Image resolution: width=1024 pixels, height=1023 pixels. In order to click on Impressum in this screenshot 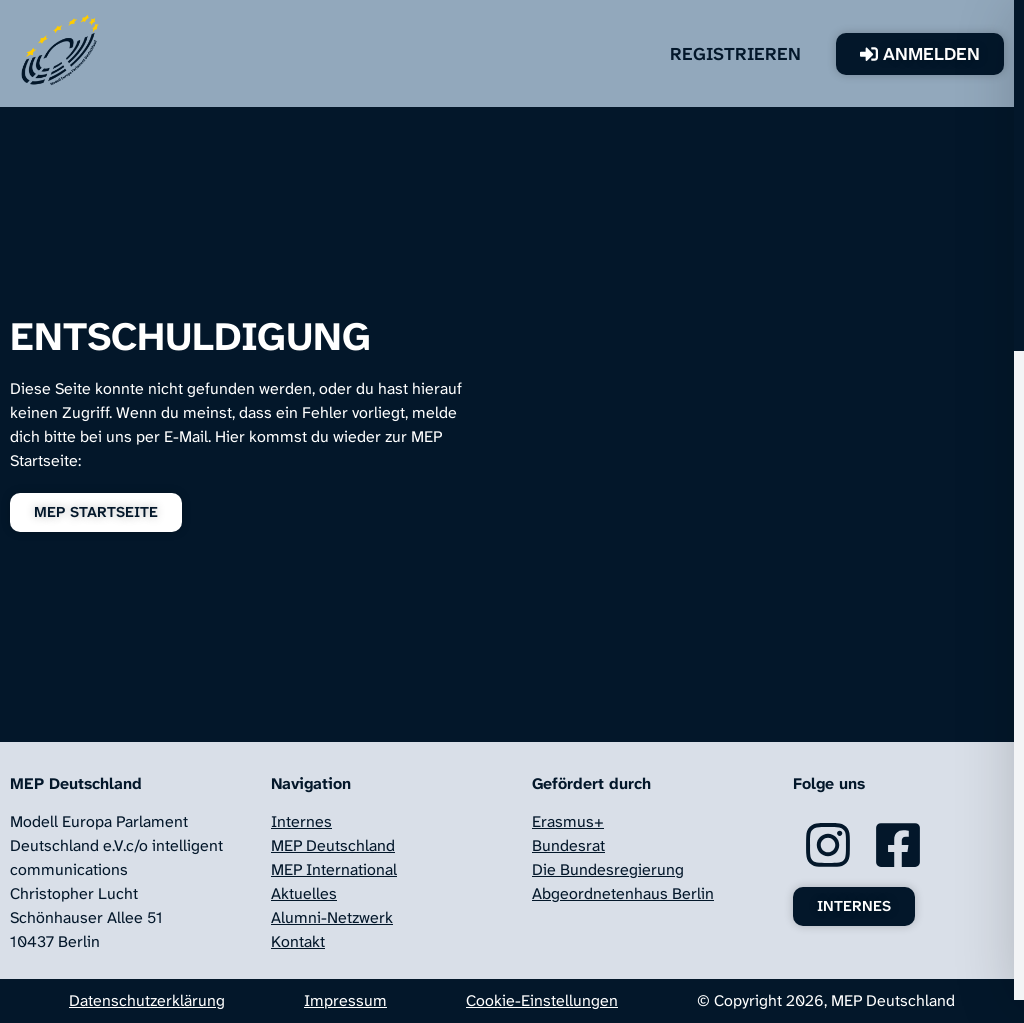, I will do `click(345, 1000)`.